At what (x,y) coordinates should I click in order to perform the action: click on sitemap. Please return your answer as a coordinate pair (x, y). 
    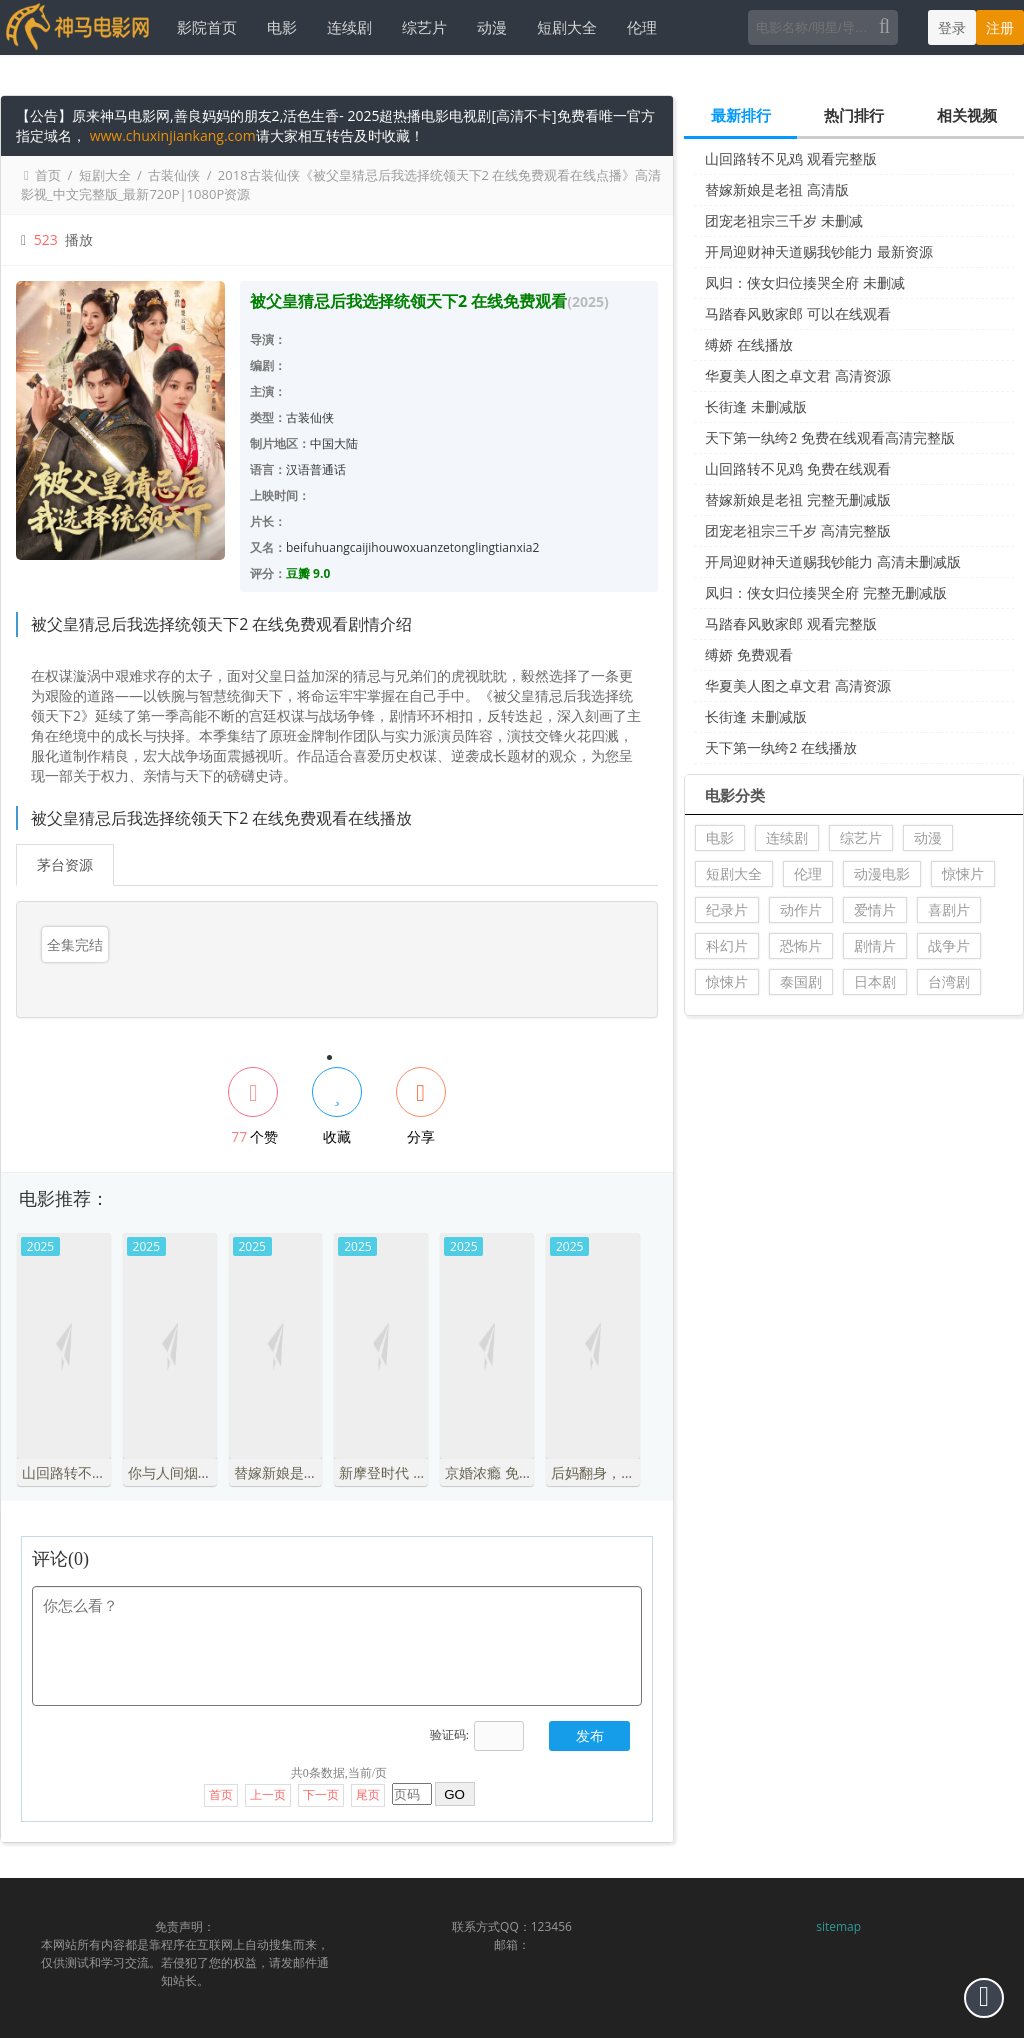
    Looking at the image, I should click on (838, 1926).